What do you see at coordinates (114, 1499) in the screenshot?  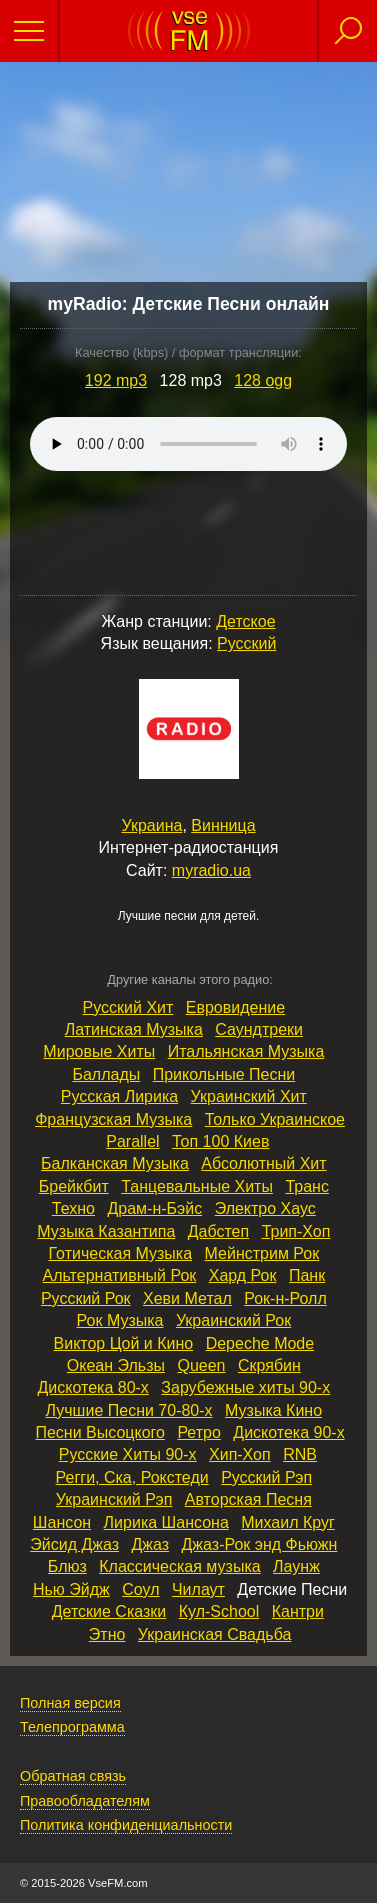 I see `Украинский Рэп` at bounding box center [114, 1499].